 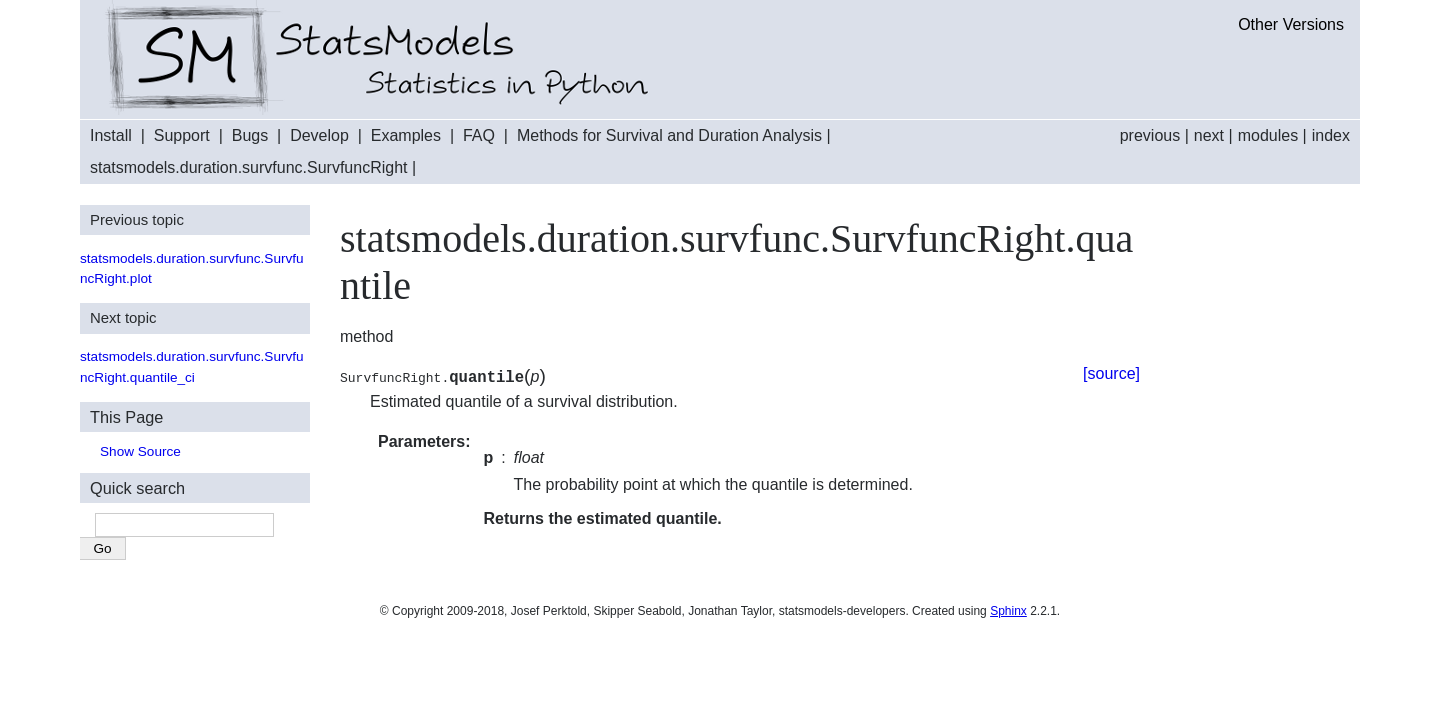 I want to click on modules, so click(x=1268, y=135).